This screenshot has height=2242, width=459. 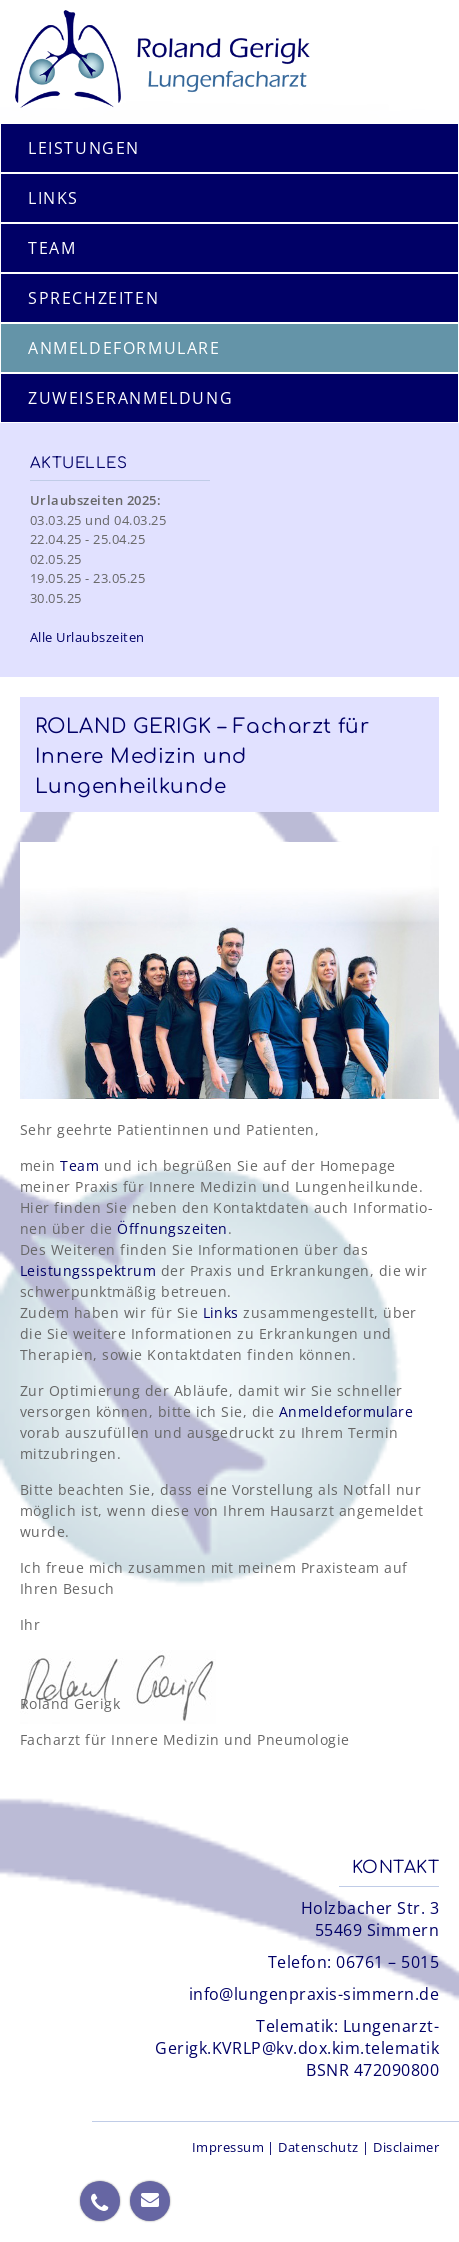 I want to click on Disclaimer, so click(x=406, y=2147).